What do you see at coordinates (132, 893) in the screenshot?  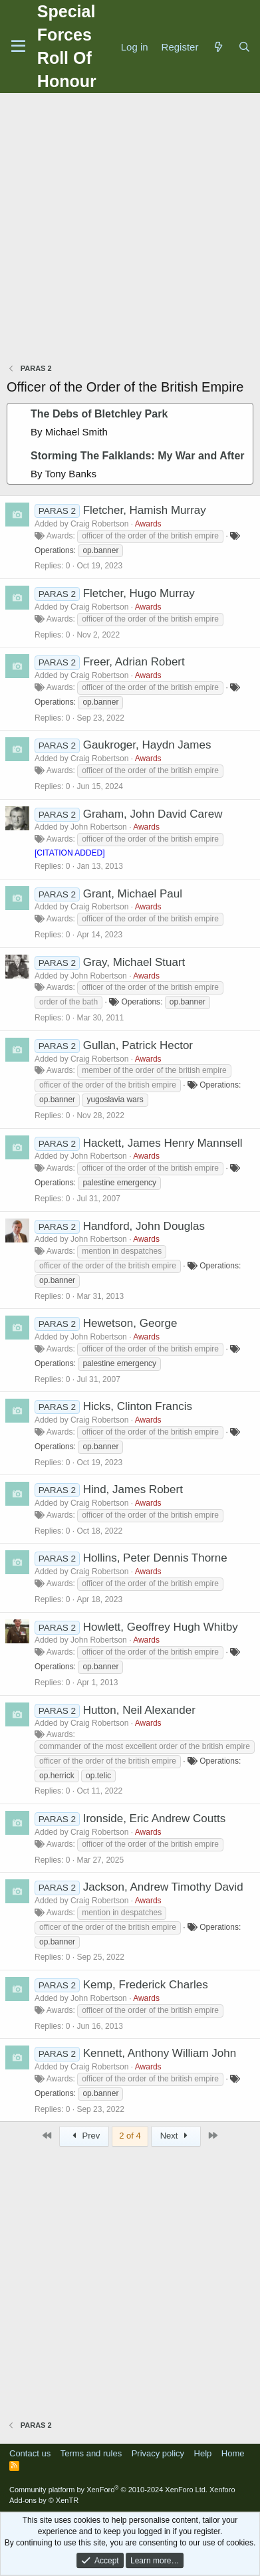 I see `Grant, Michael Paul` at bounding box center [132, 893].